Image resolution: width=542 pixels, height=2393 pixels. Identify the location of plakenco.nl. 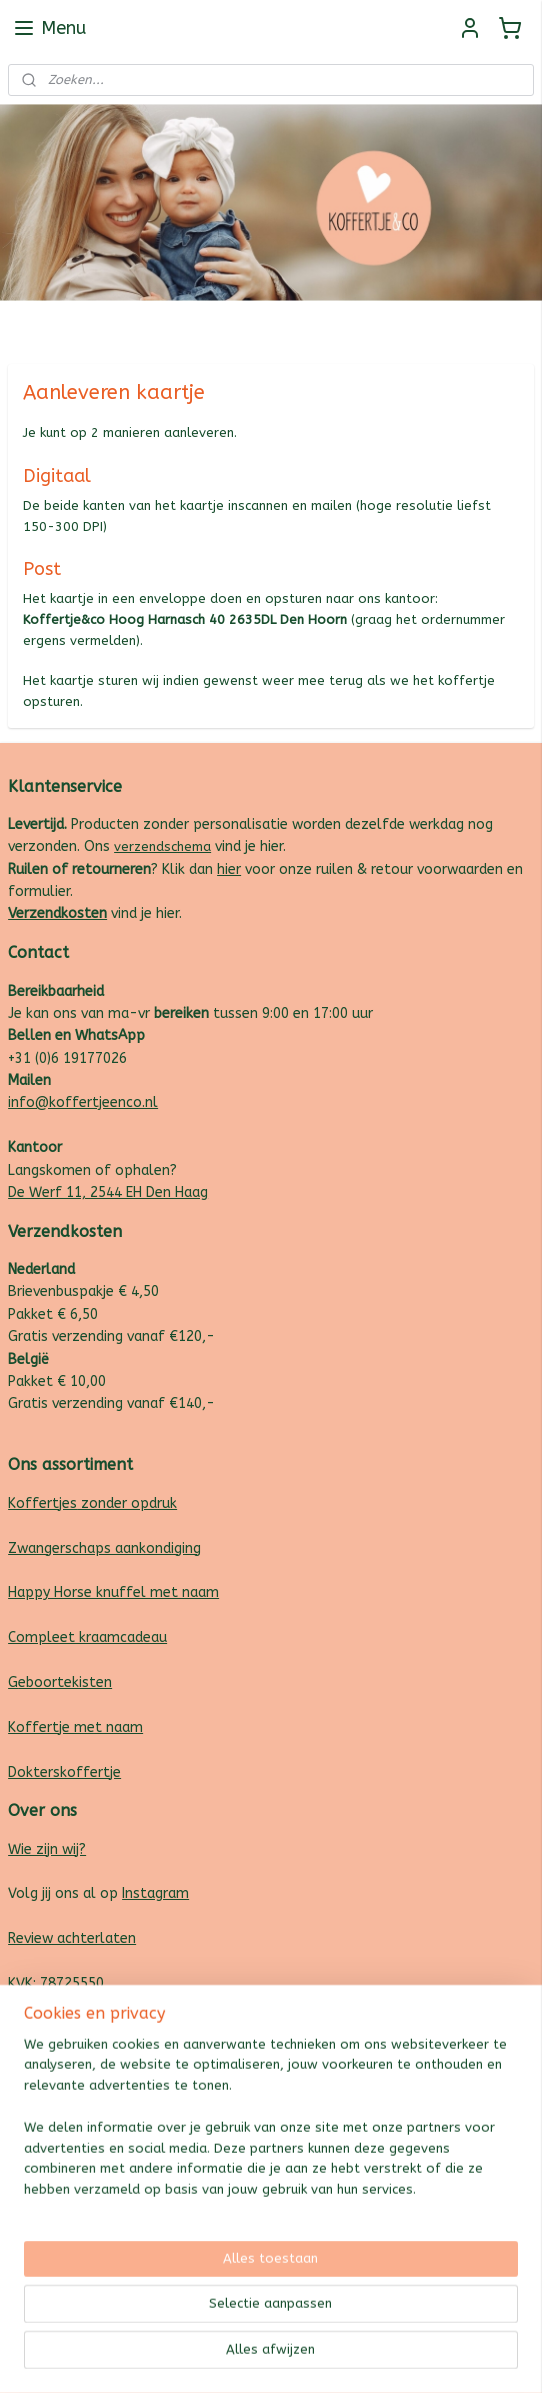
(46, 2072).